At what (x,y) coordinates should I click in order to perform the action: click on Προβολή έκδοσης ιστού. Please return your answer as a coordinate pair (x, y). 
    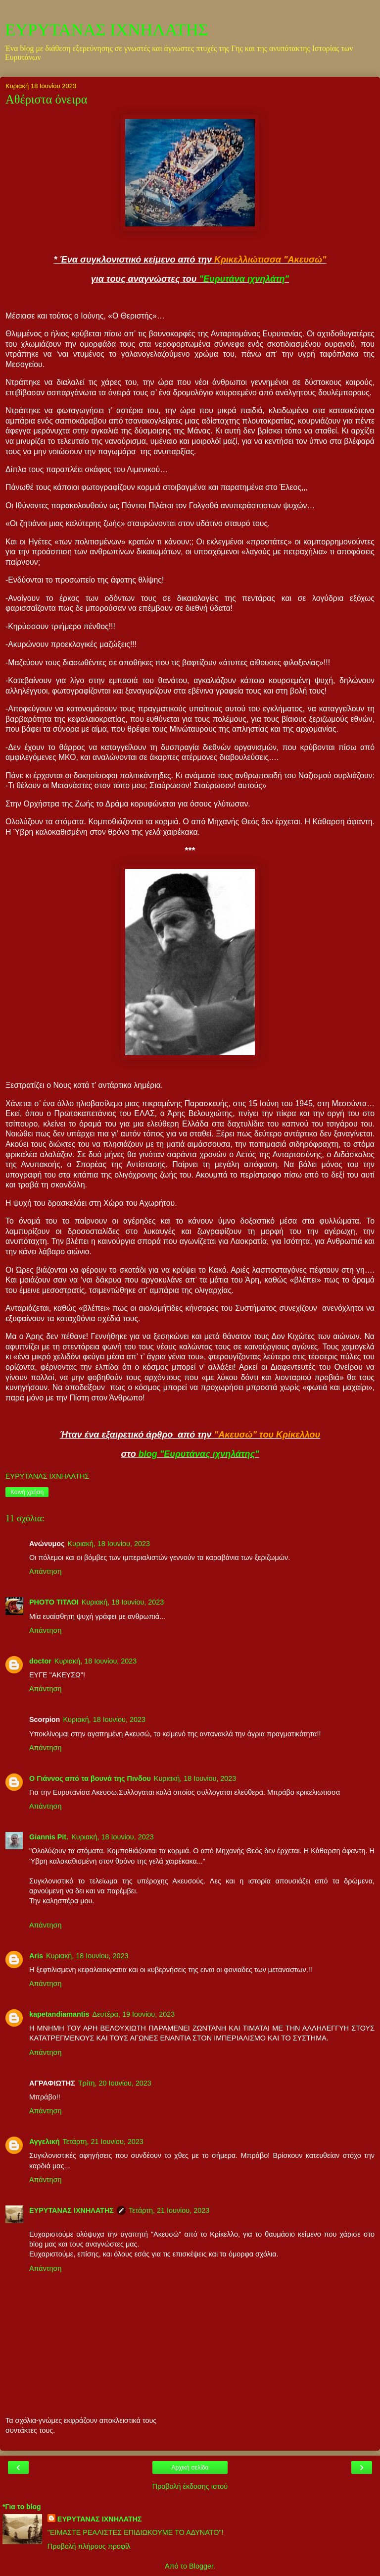
    Looking at the image, I should click on (190, 2486).